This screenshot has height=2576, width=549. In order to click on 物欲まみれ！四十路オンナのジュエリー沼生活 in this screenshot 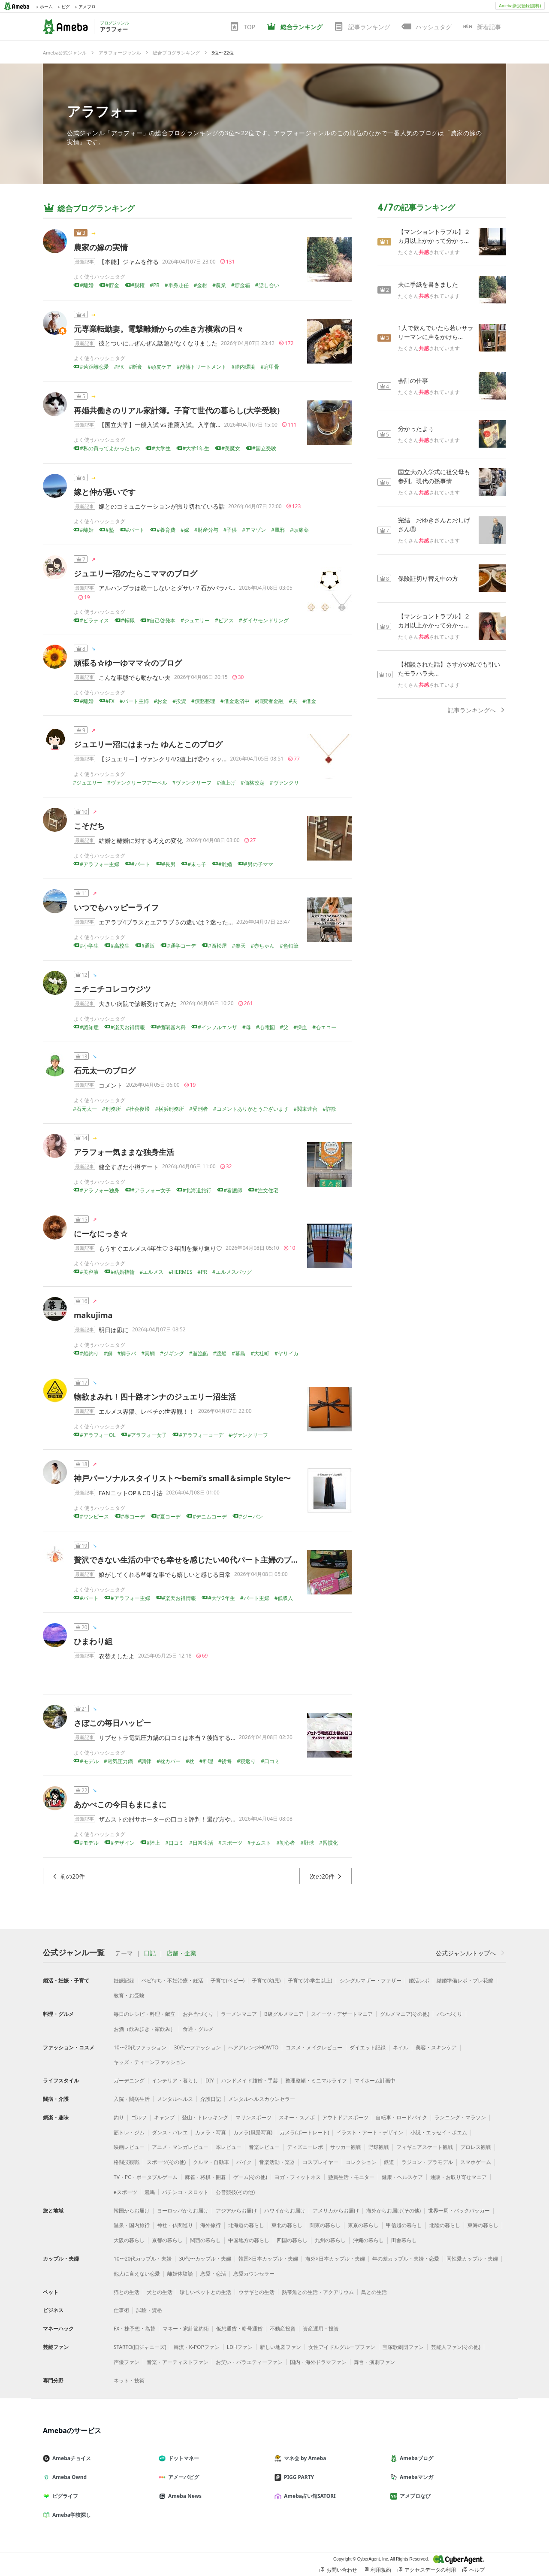, I will do `click(155, 1396)`.